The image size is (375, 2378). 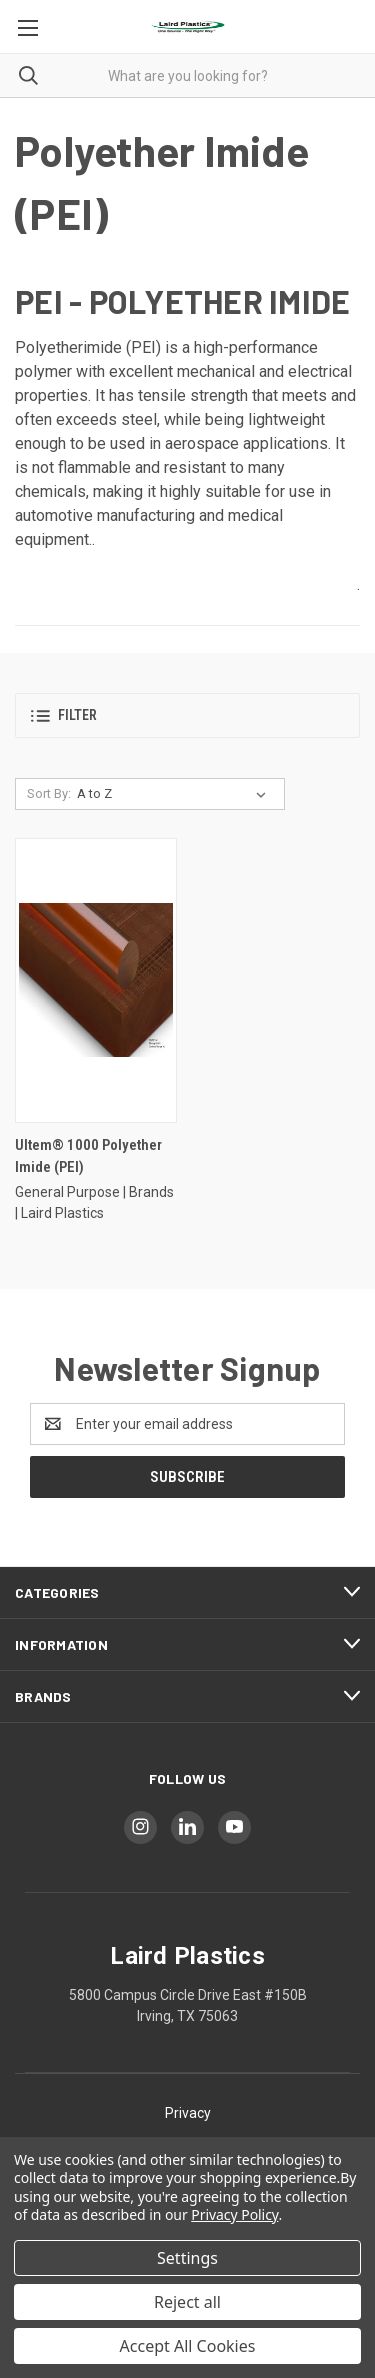 What do you see at coordinates (187, 715) in the screenshot?
I see `[button]` at bounding box center [187, 715].